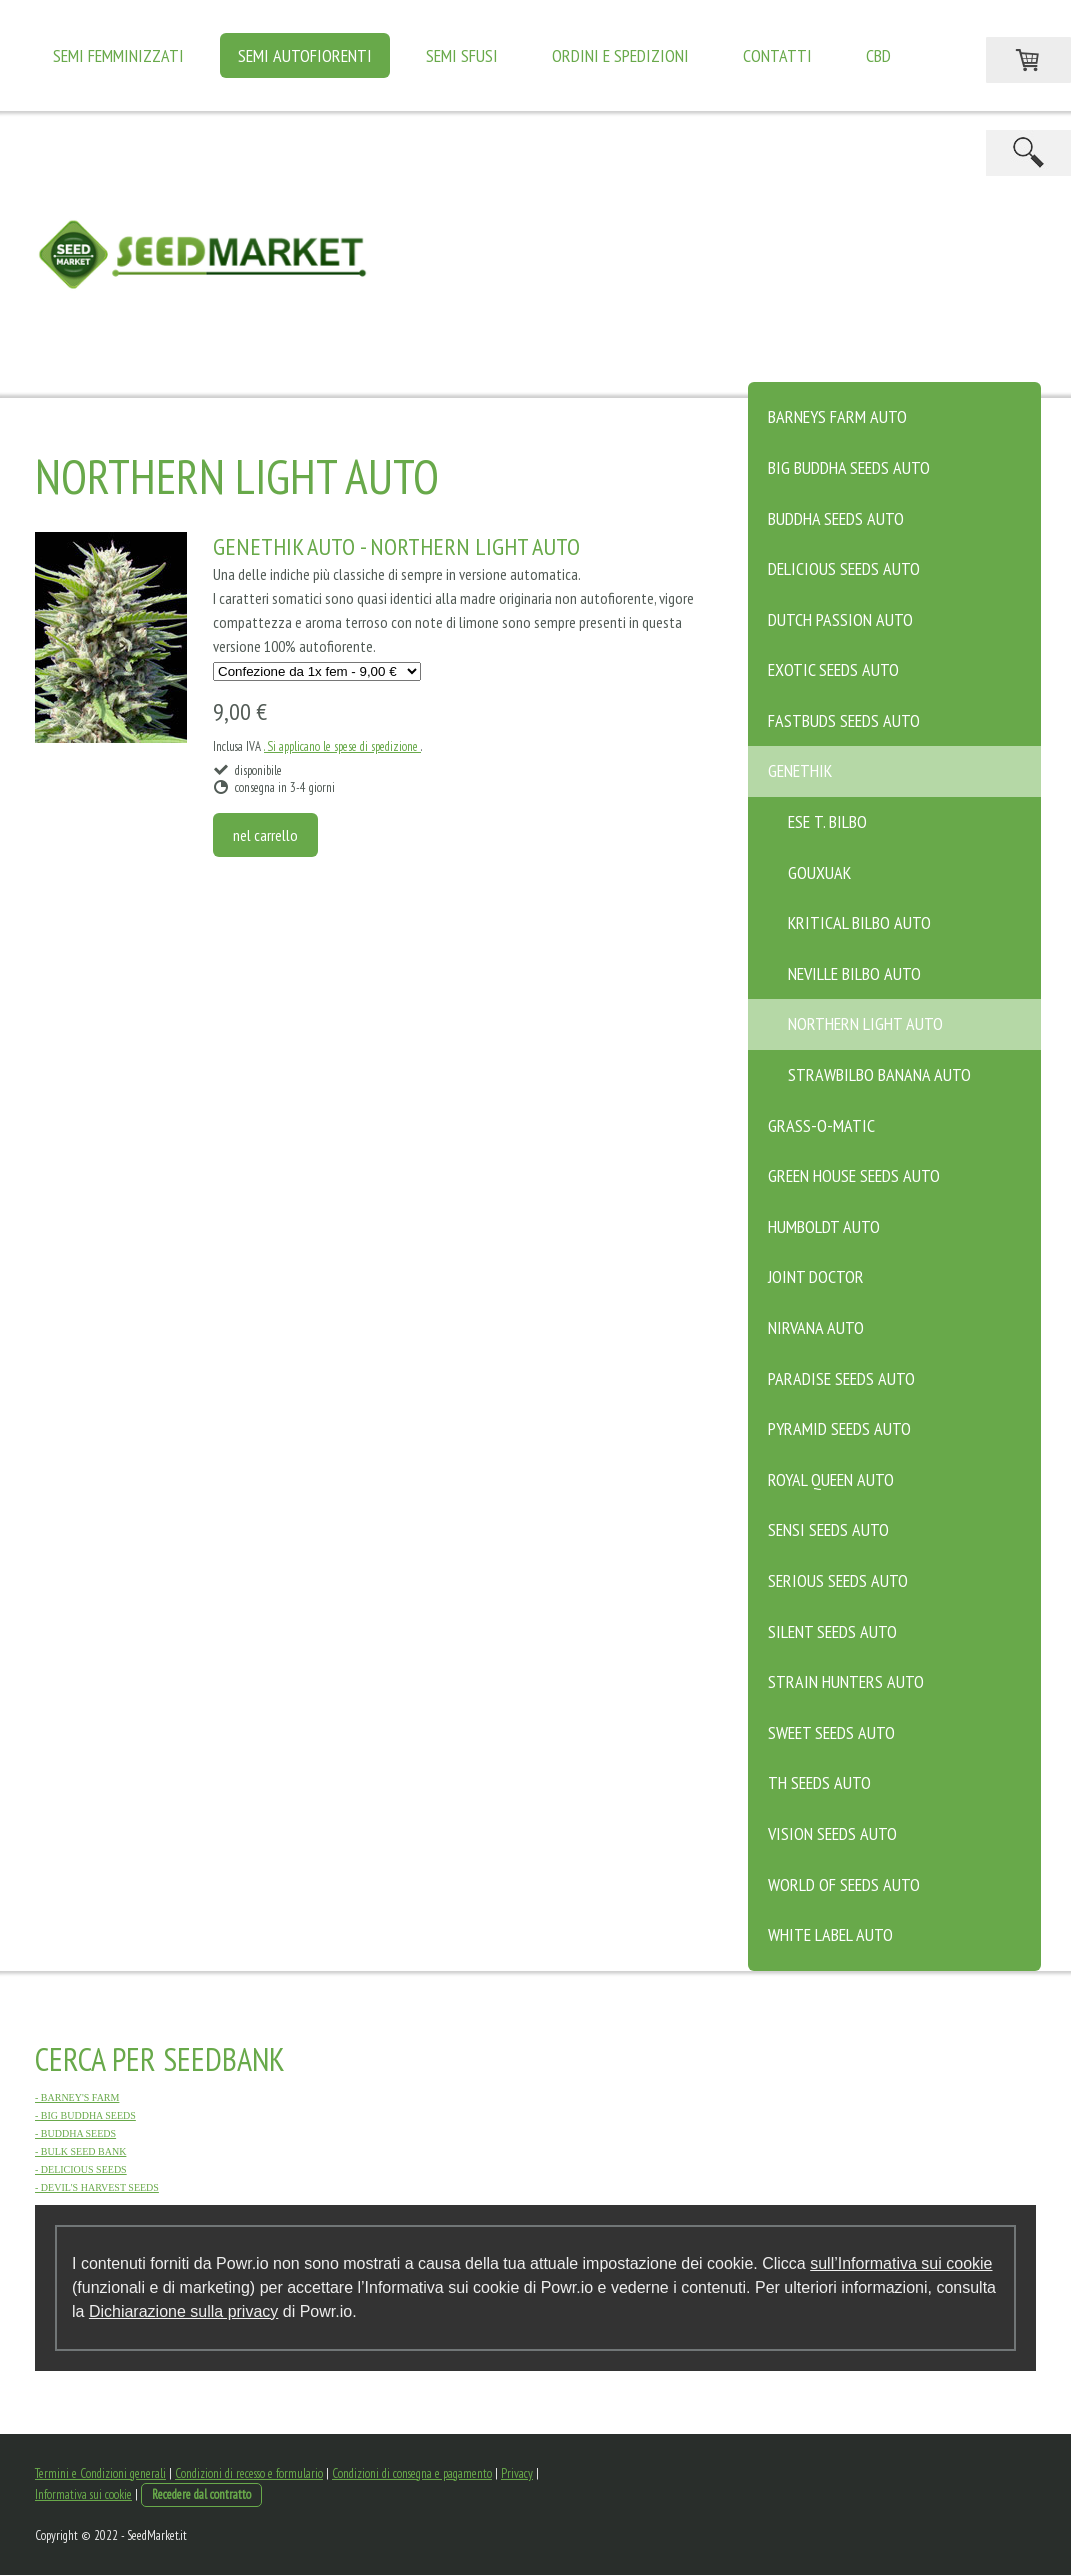 This screenshot has width=1071, height=2575. I want to click on NEVILLE BILBO AUTO, so click(854, 973).